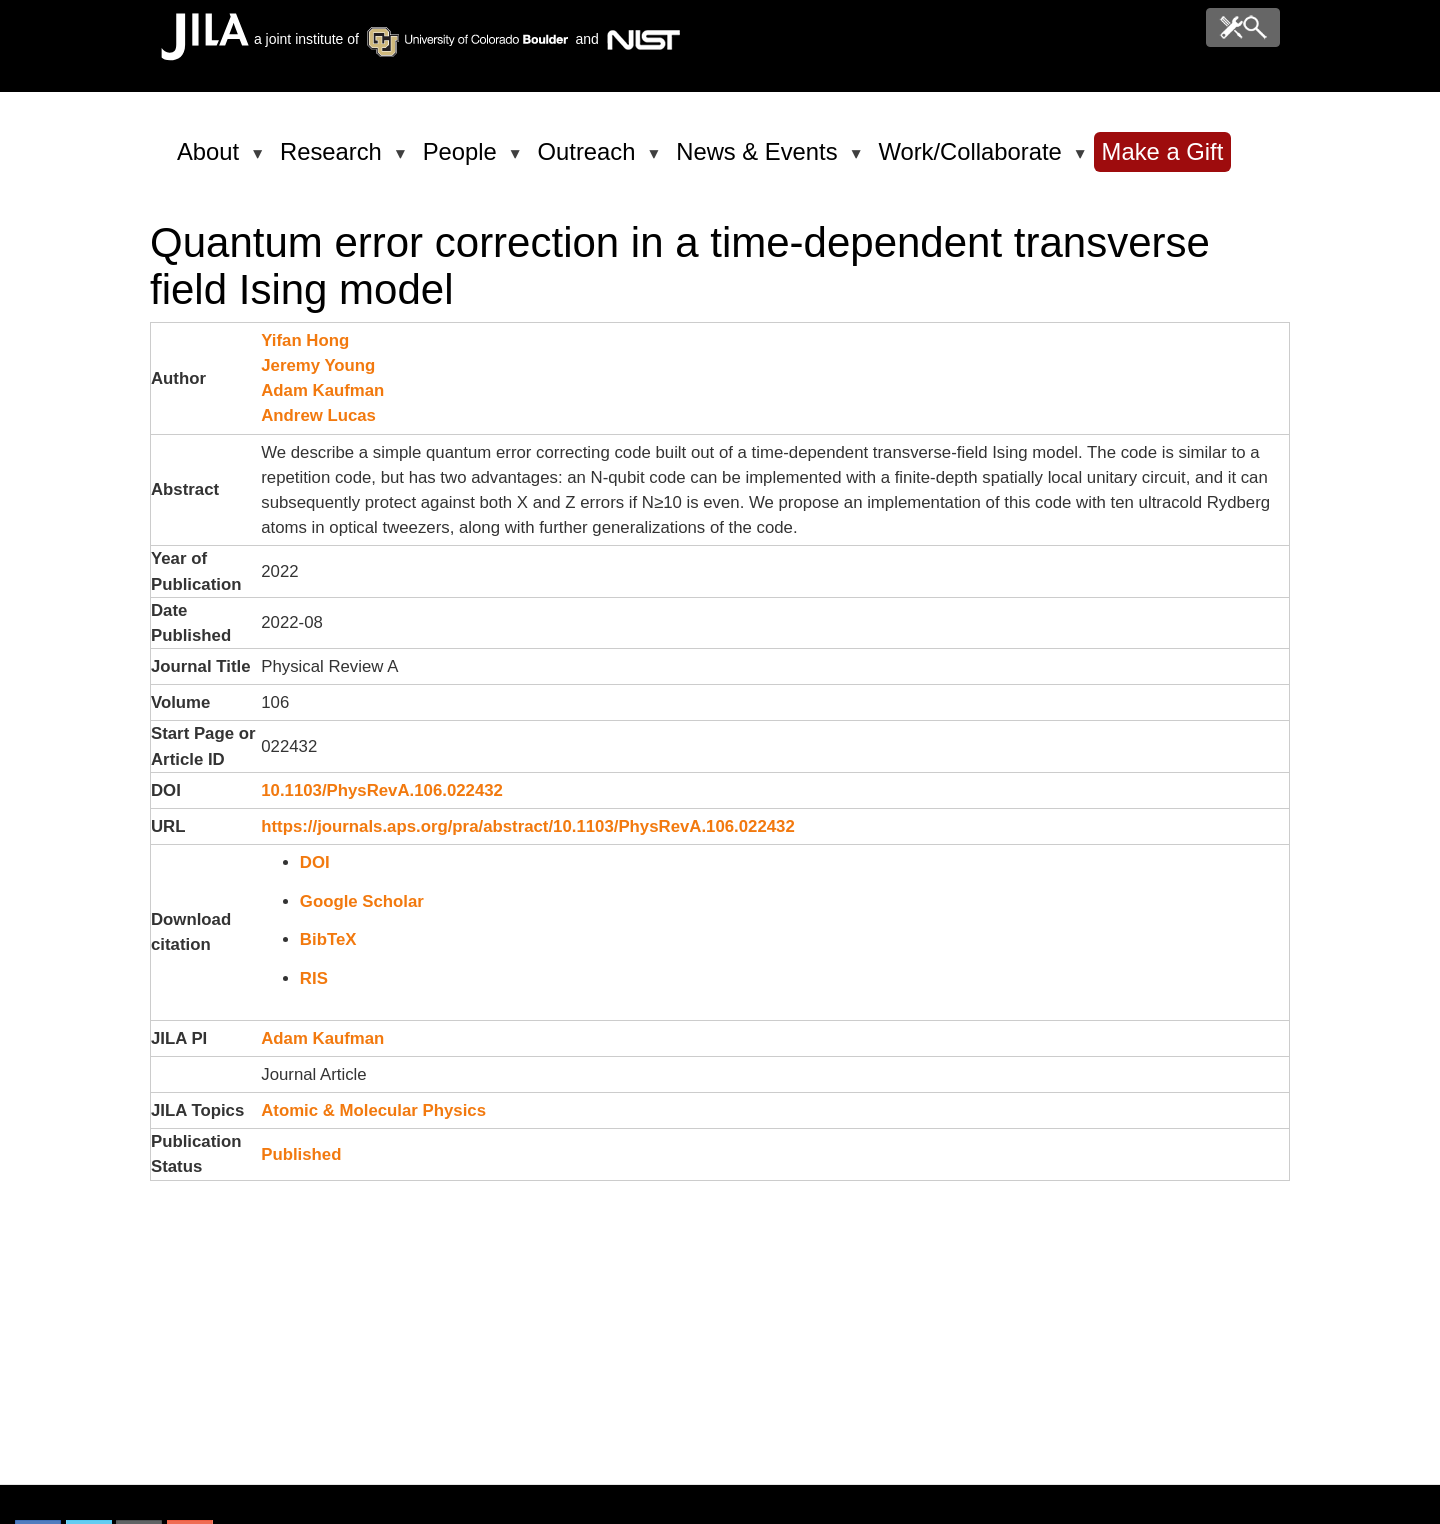  I want to click on Adam Kaufman, so click(322, 390).